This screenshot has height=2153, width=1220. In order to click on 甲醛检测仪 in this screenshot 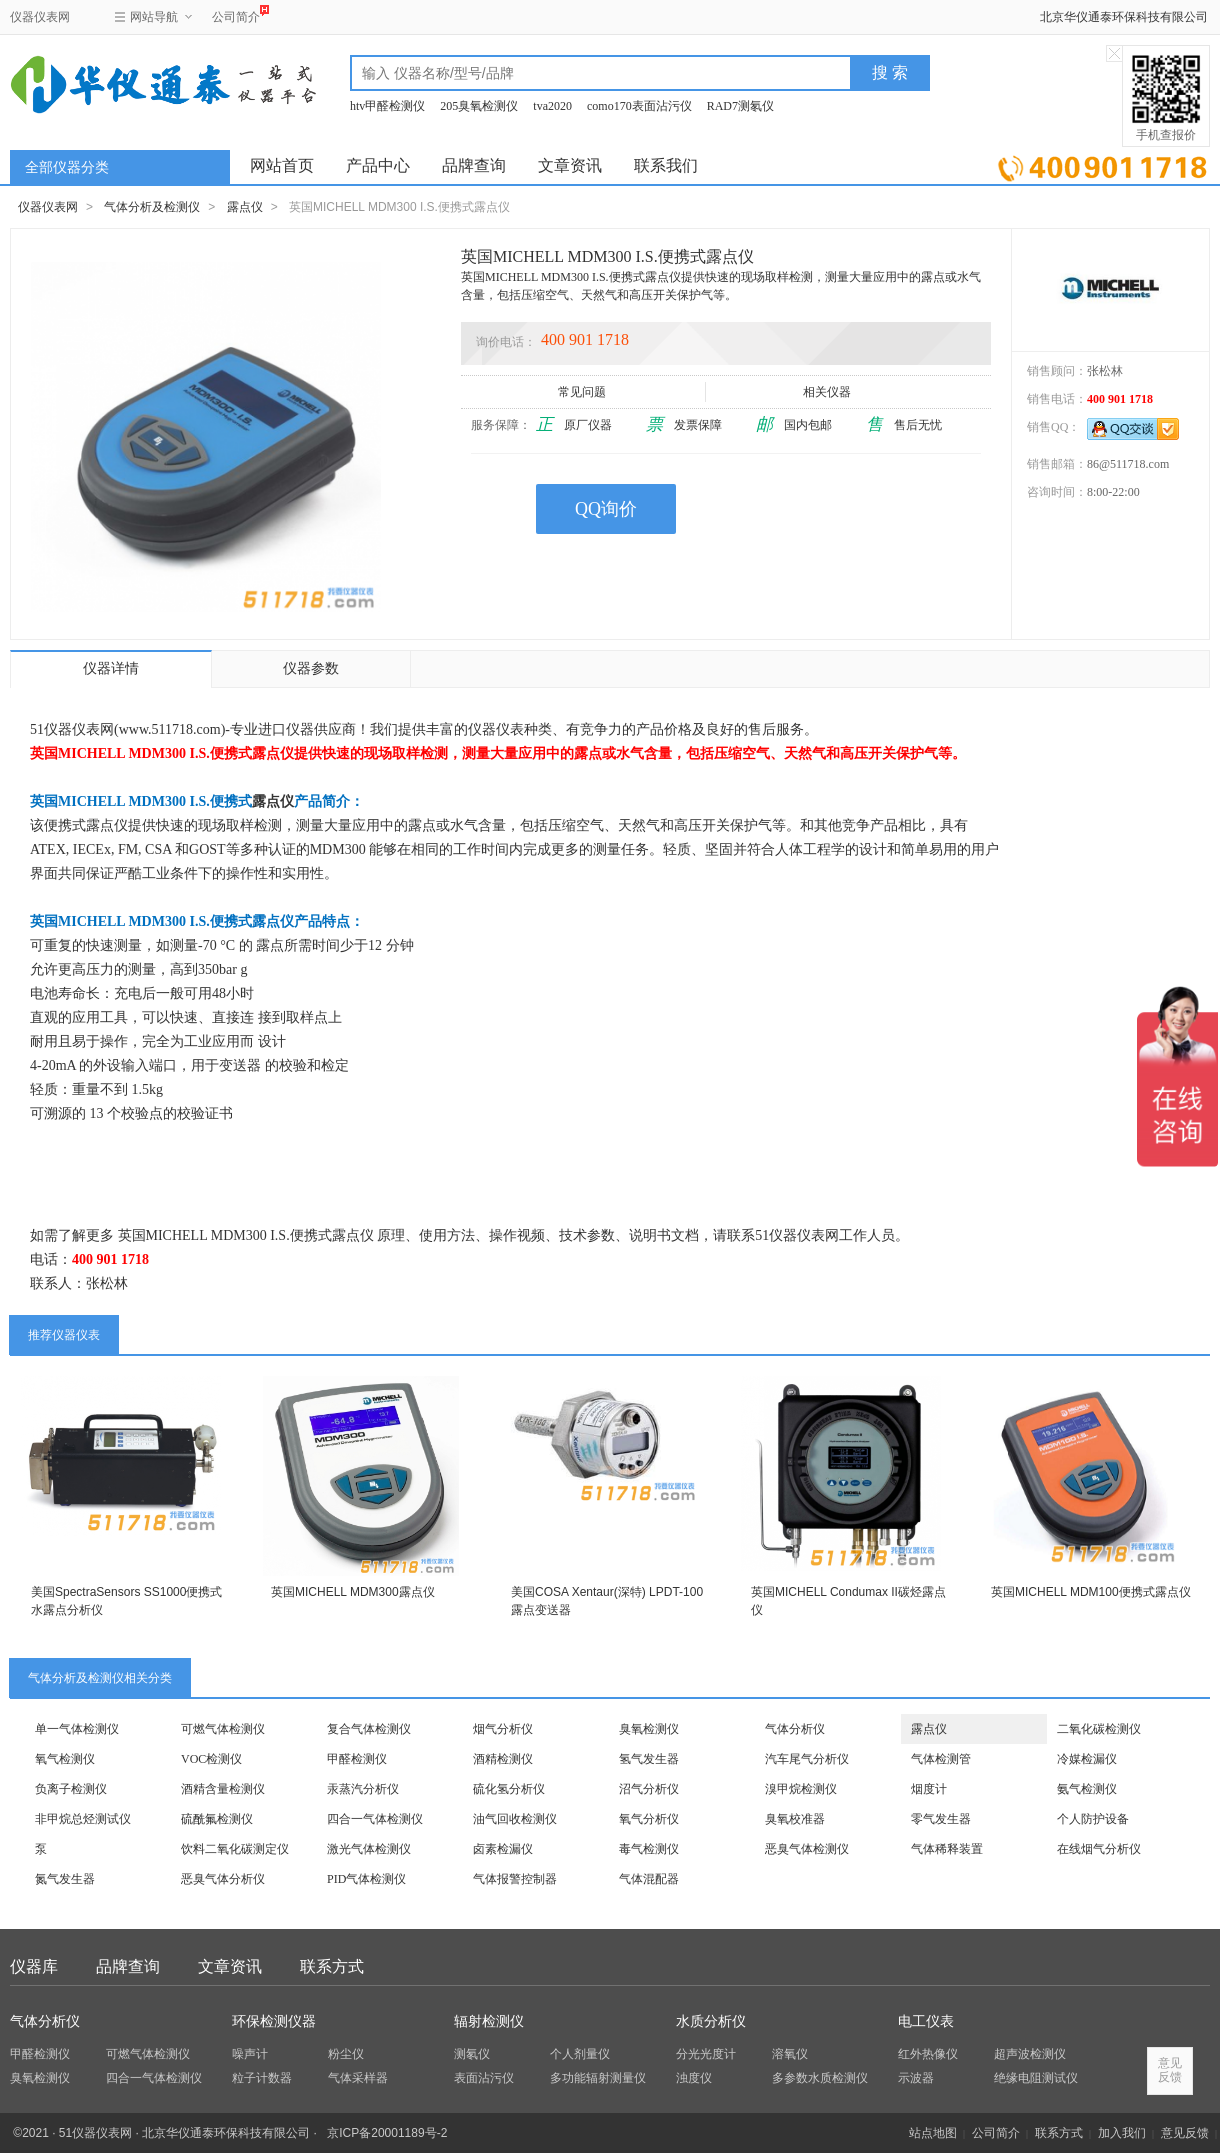, I will do `click(357, 1759)`.